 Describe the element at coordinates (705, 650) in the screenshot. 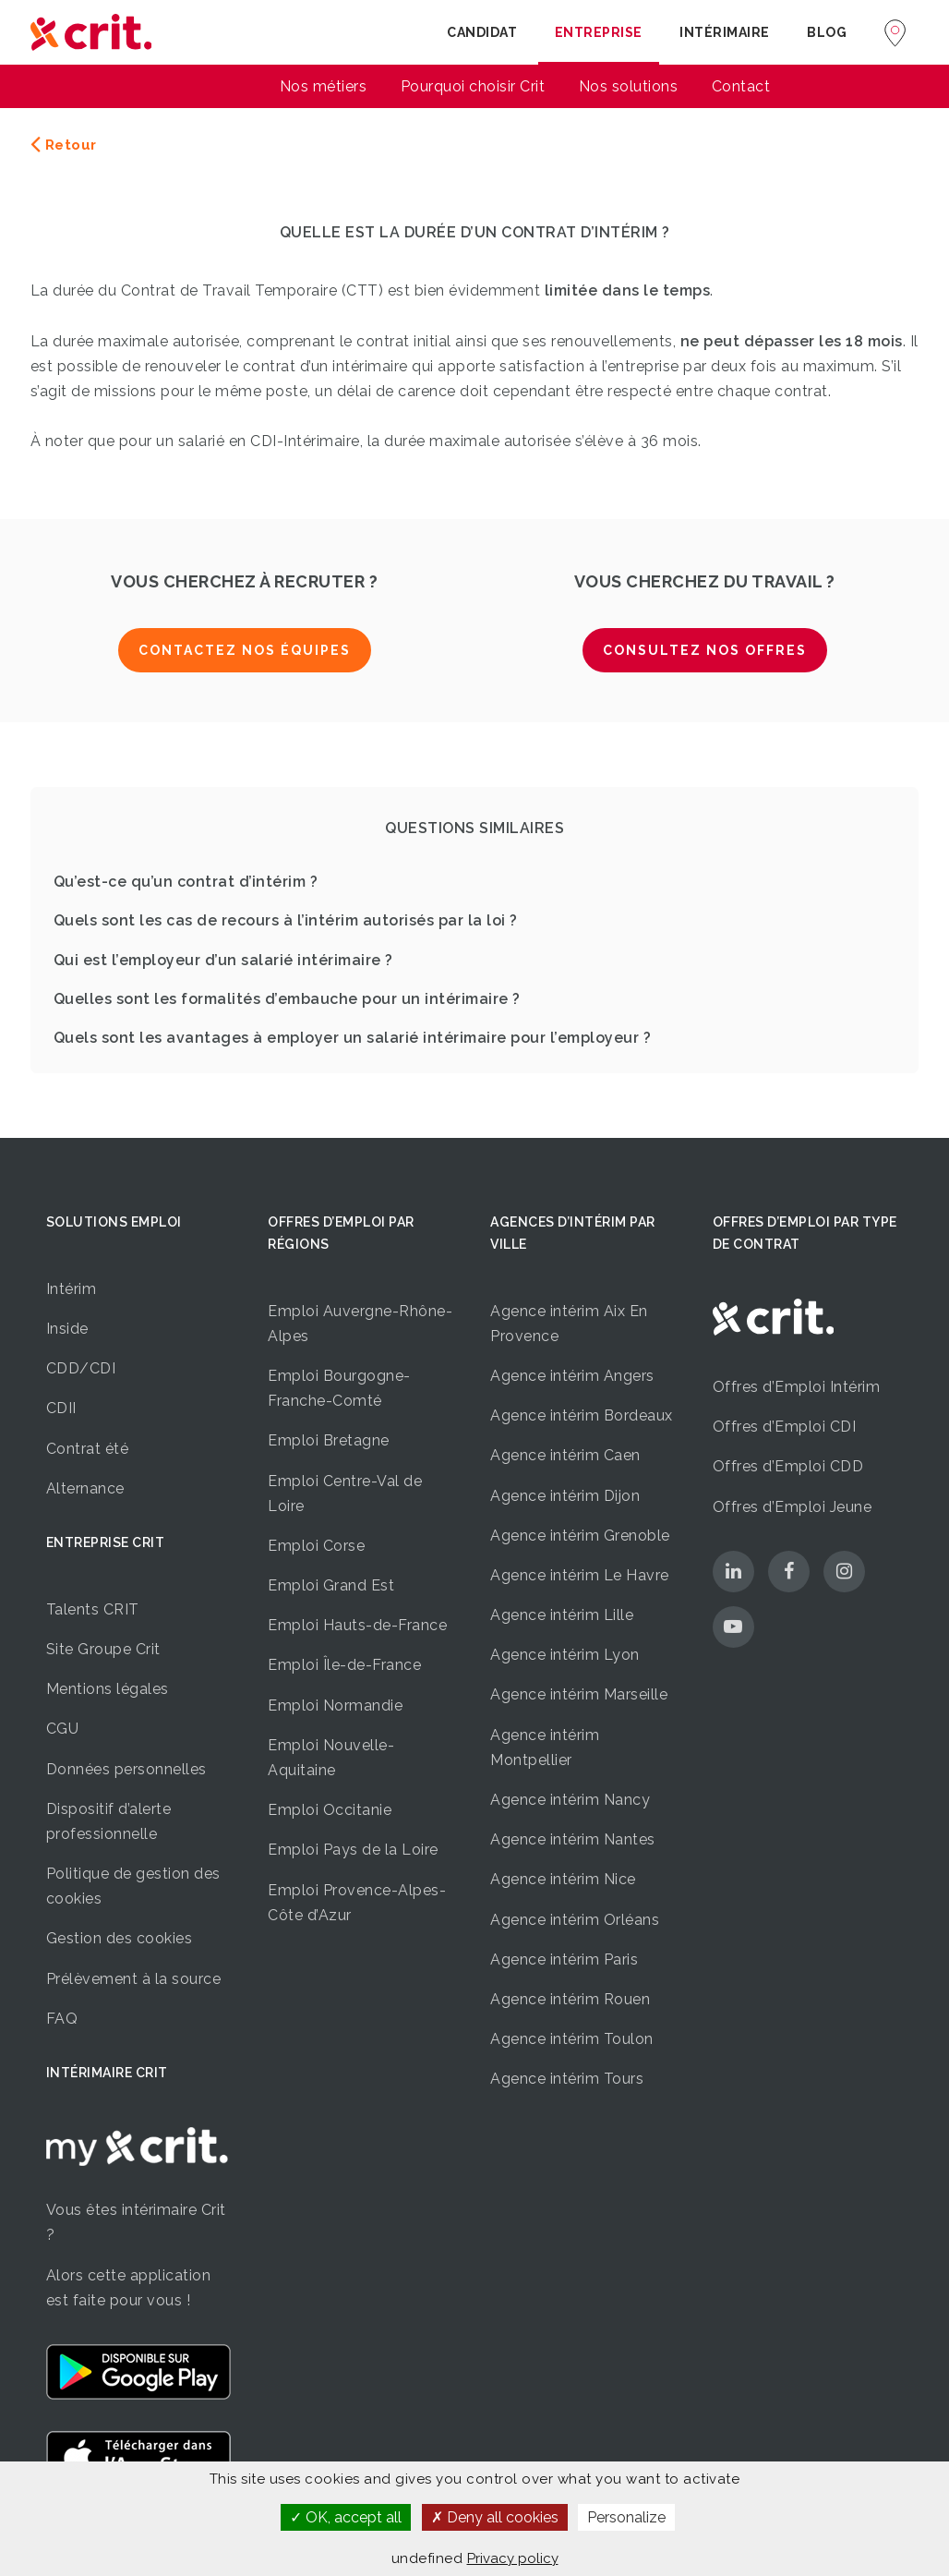

I see `Consultez nos offres` at that location.